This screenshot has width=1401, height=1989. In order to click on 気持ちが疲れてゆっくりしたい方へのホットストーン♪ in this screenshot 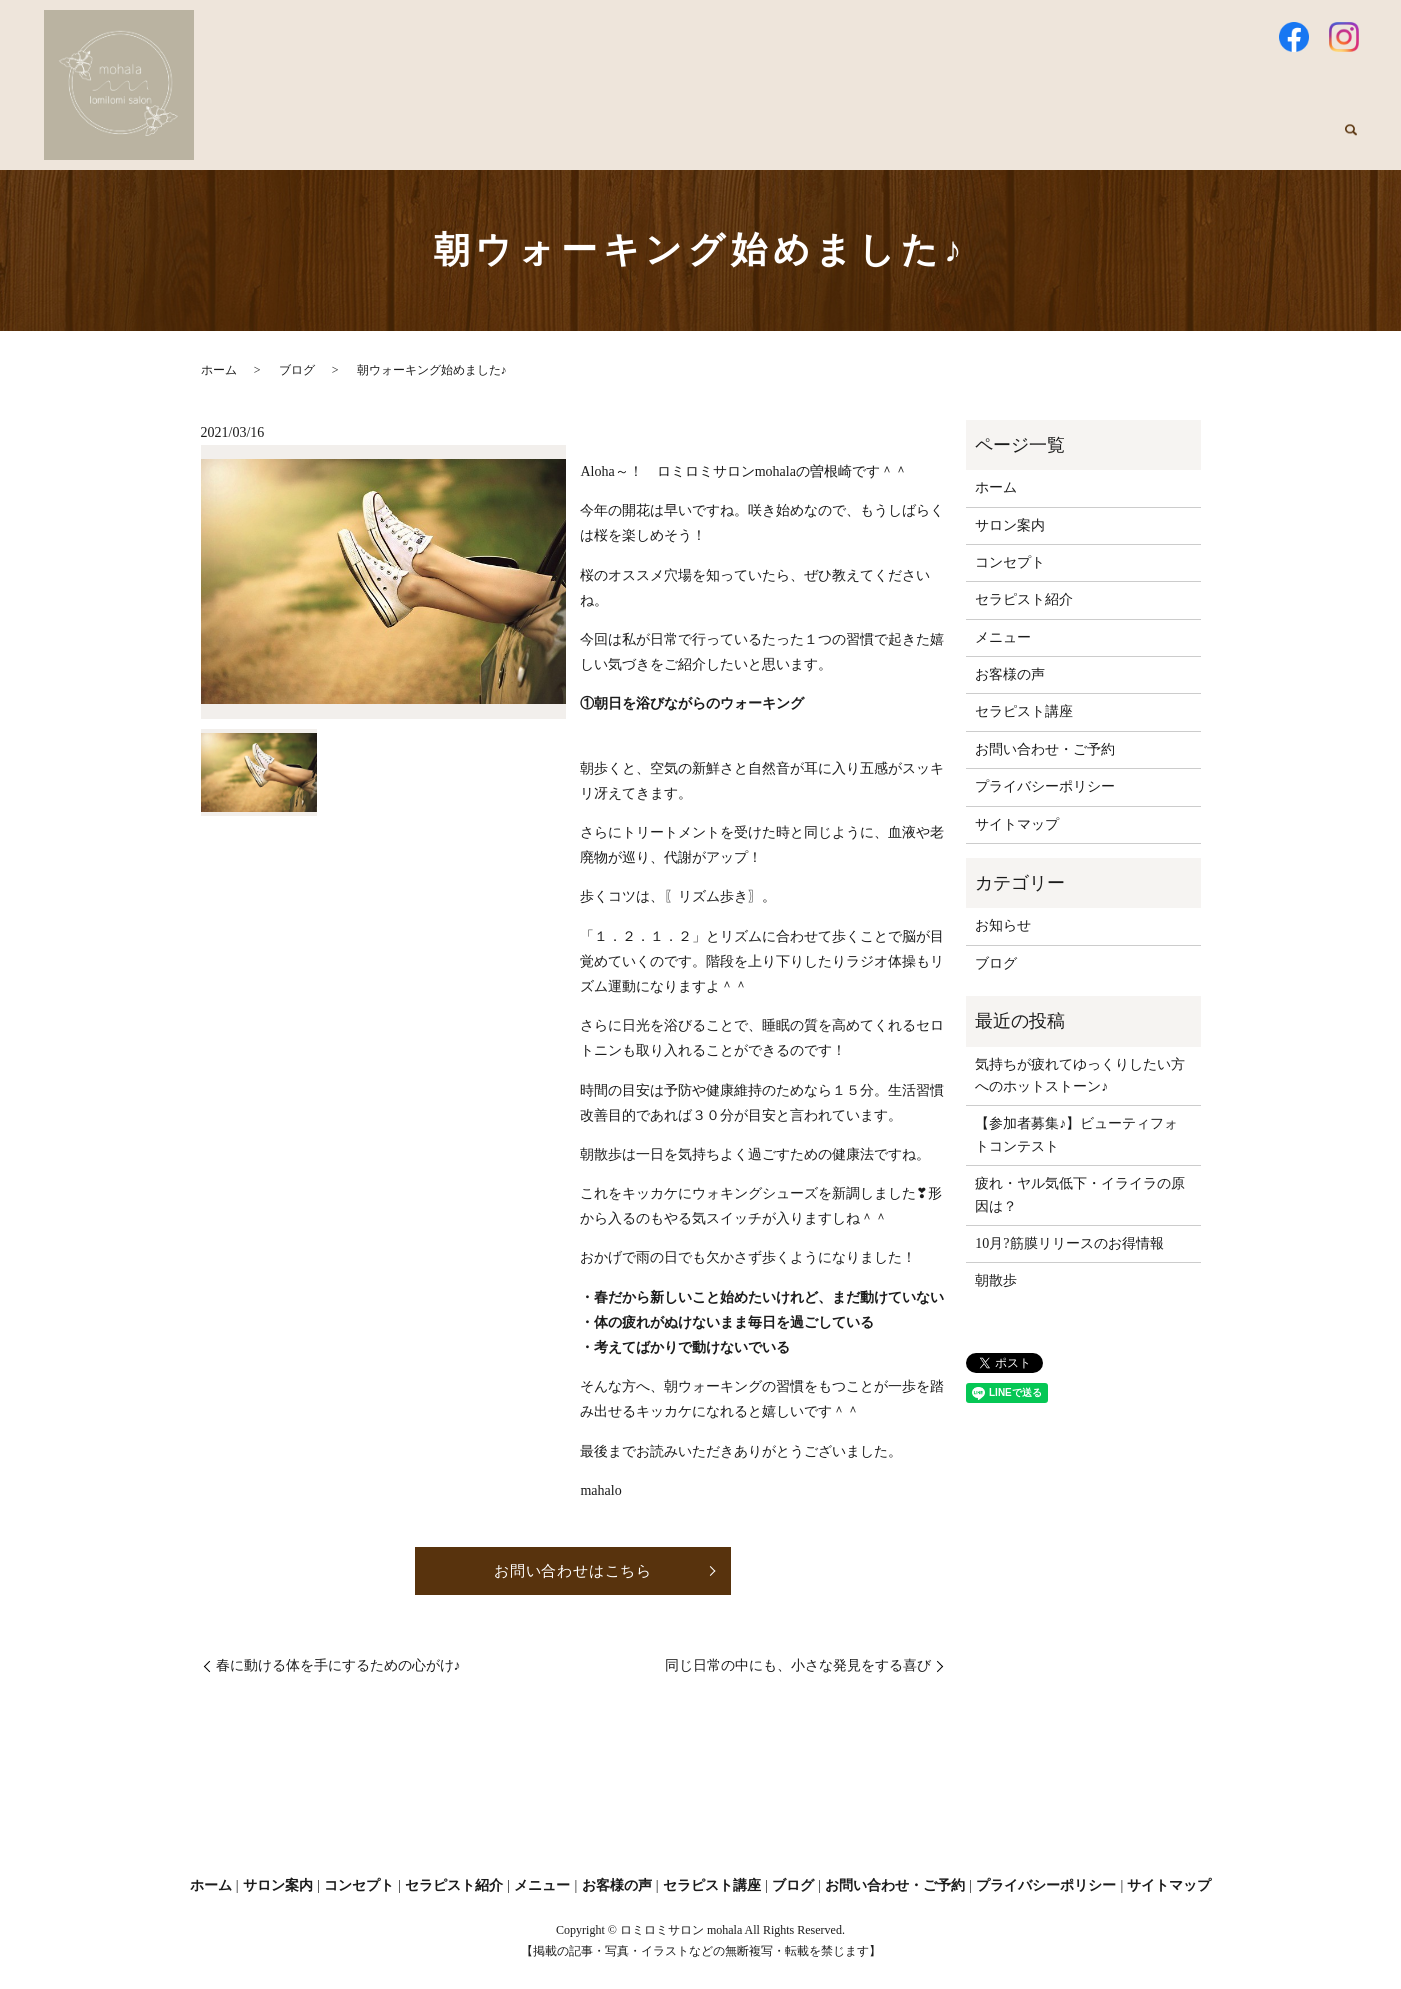, I will do `click(1080, 1075)`.